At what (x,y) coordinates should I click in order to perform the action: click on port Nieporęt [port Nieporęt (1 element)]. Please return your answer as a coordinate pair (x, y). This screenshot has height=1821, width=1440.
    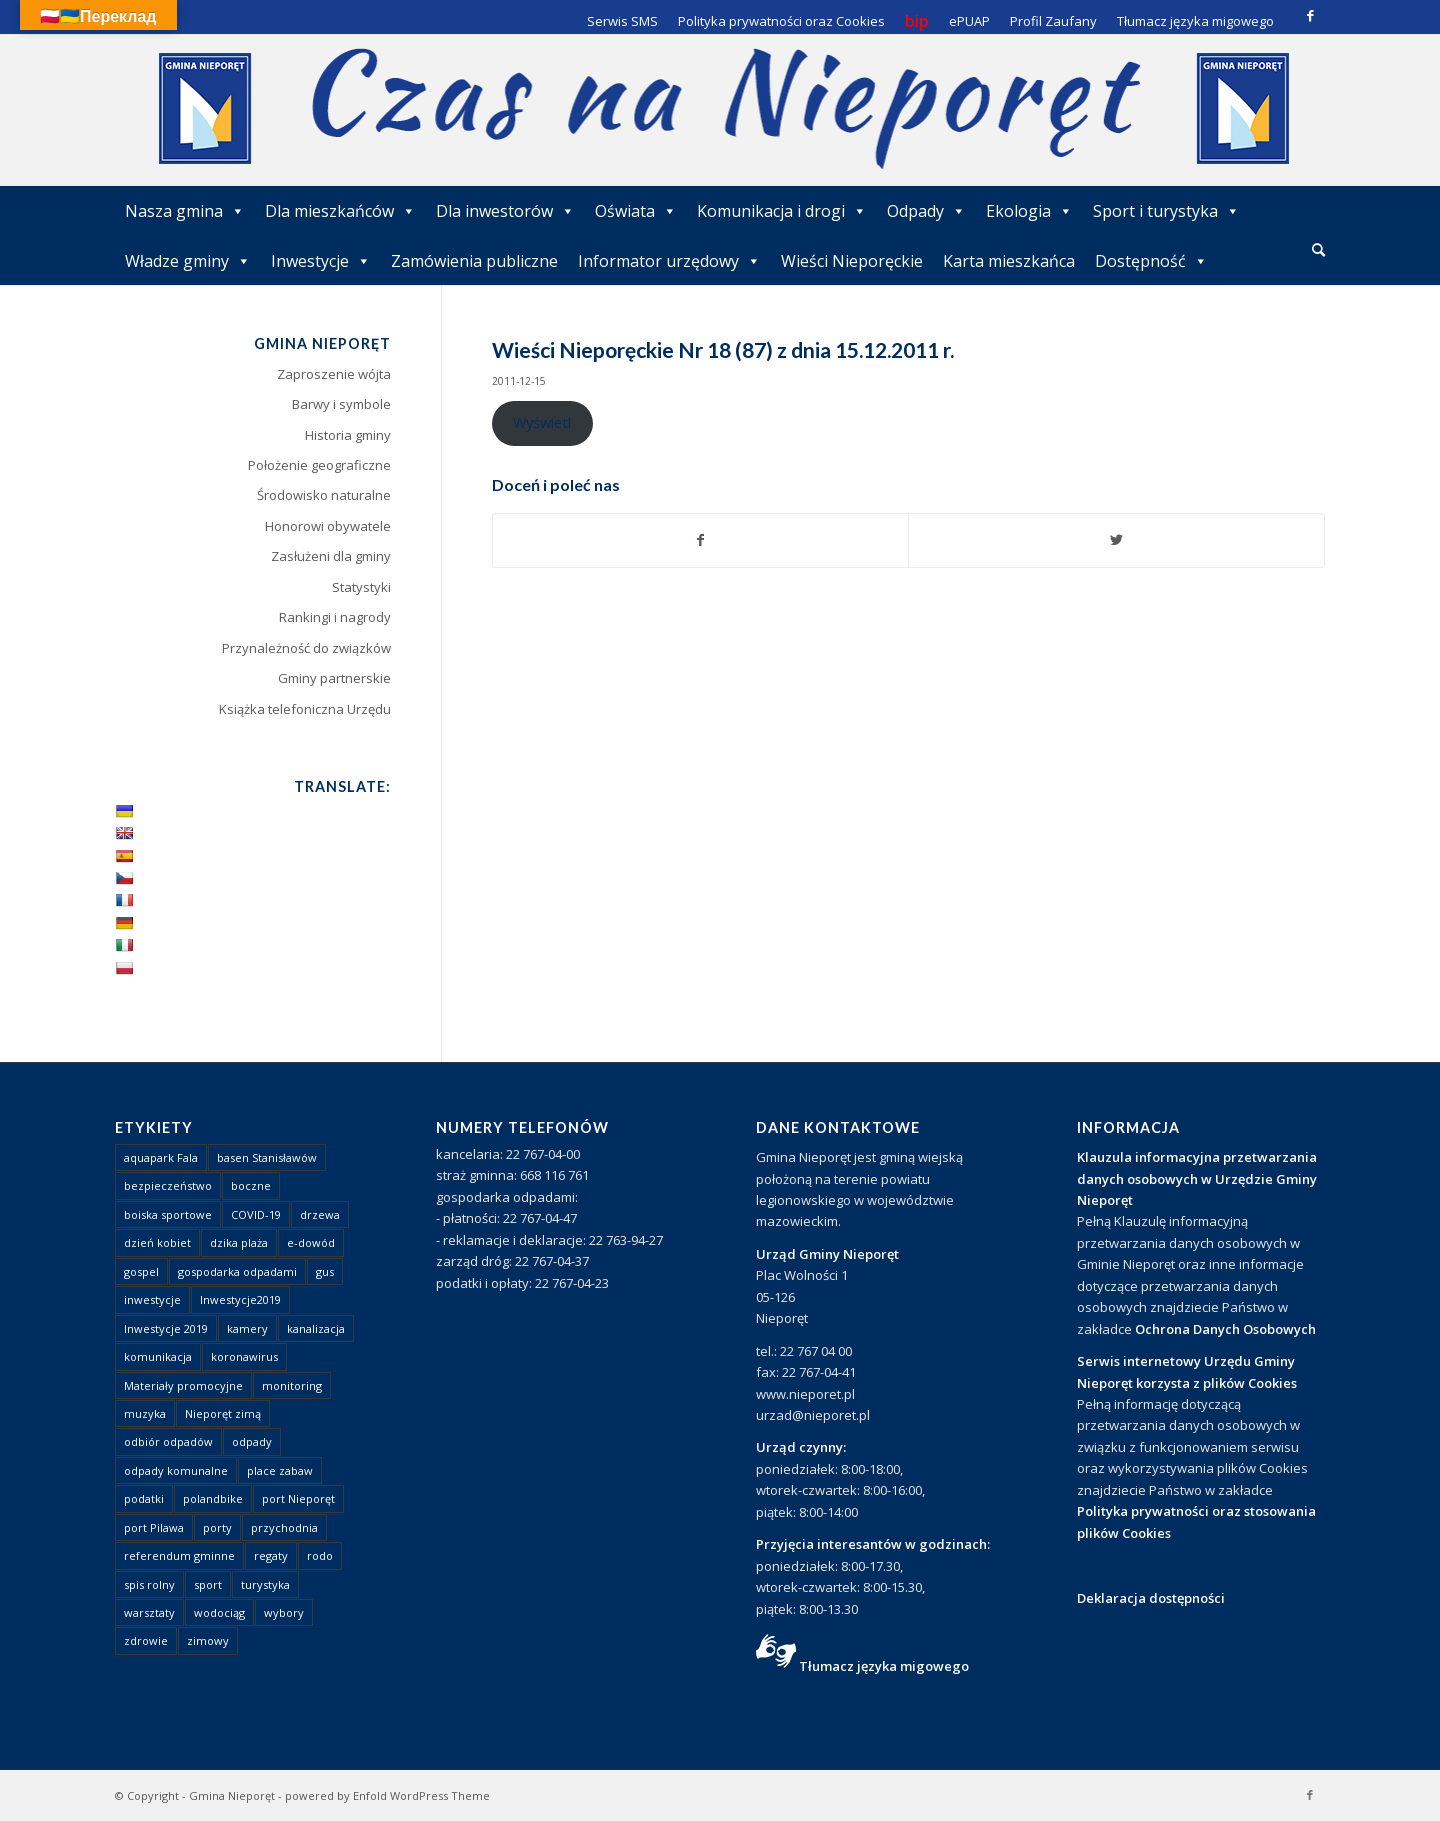
    Looking at the image, I should click on (298, 1498).